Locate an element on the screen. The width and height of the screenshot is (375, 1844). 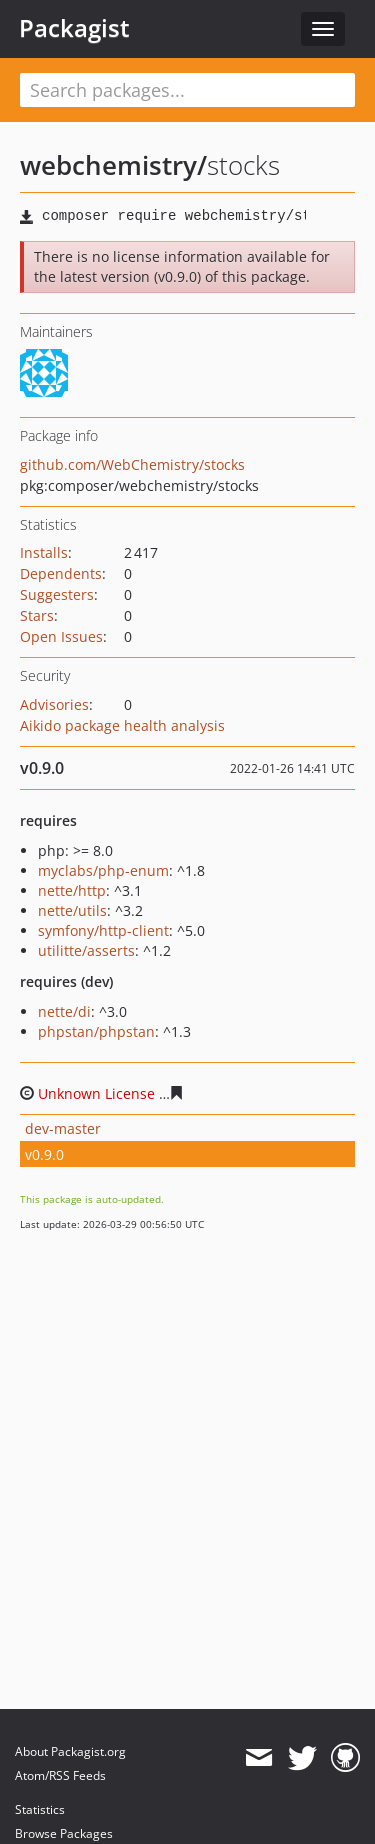
nette/utils is located at coordinates (72, 910).